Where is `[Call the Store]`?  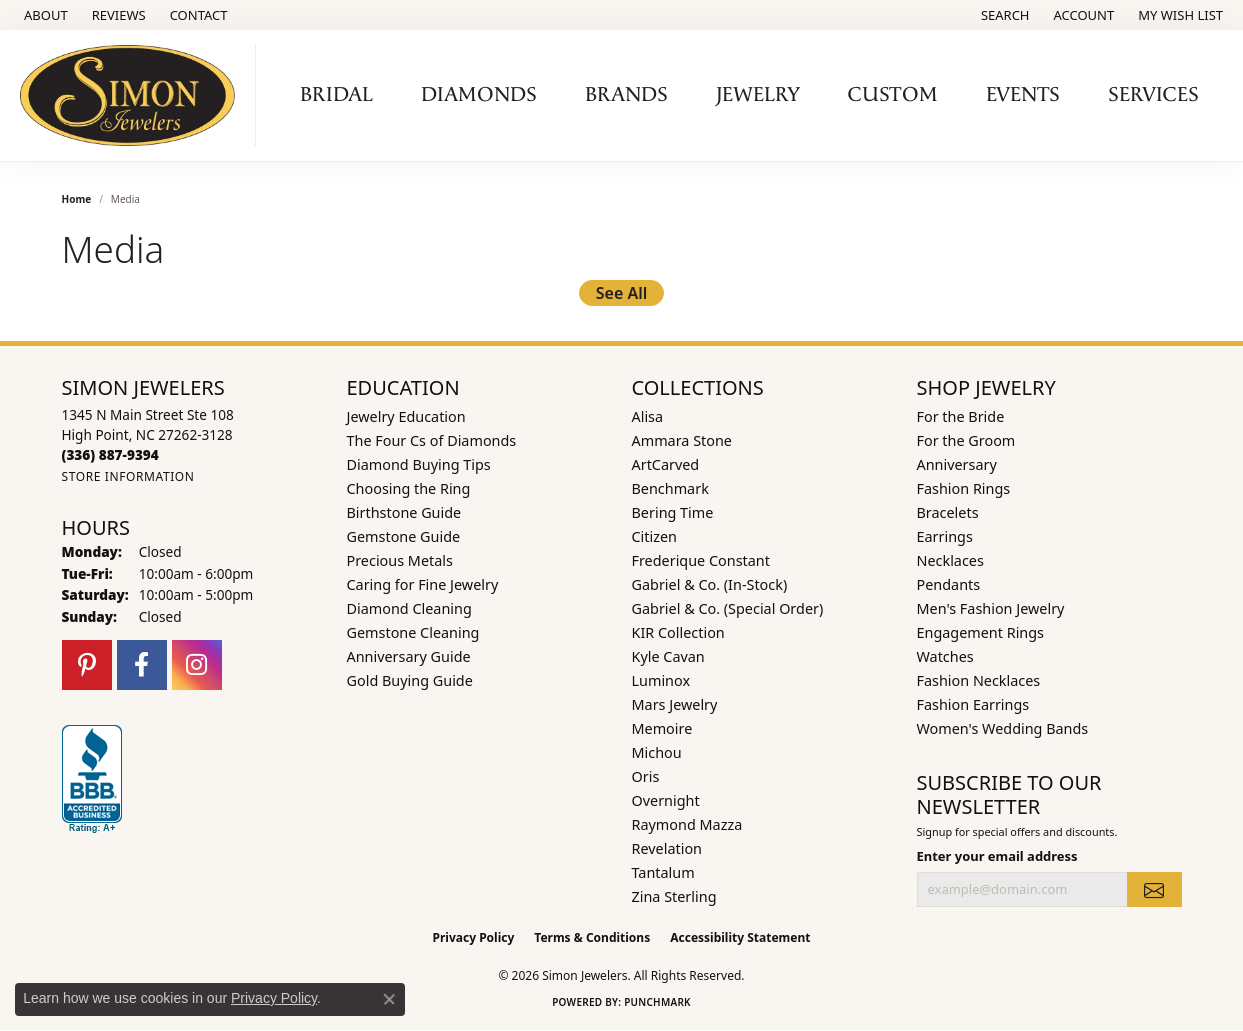 [Call the Store] is located at coordinates (110, 454).